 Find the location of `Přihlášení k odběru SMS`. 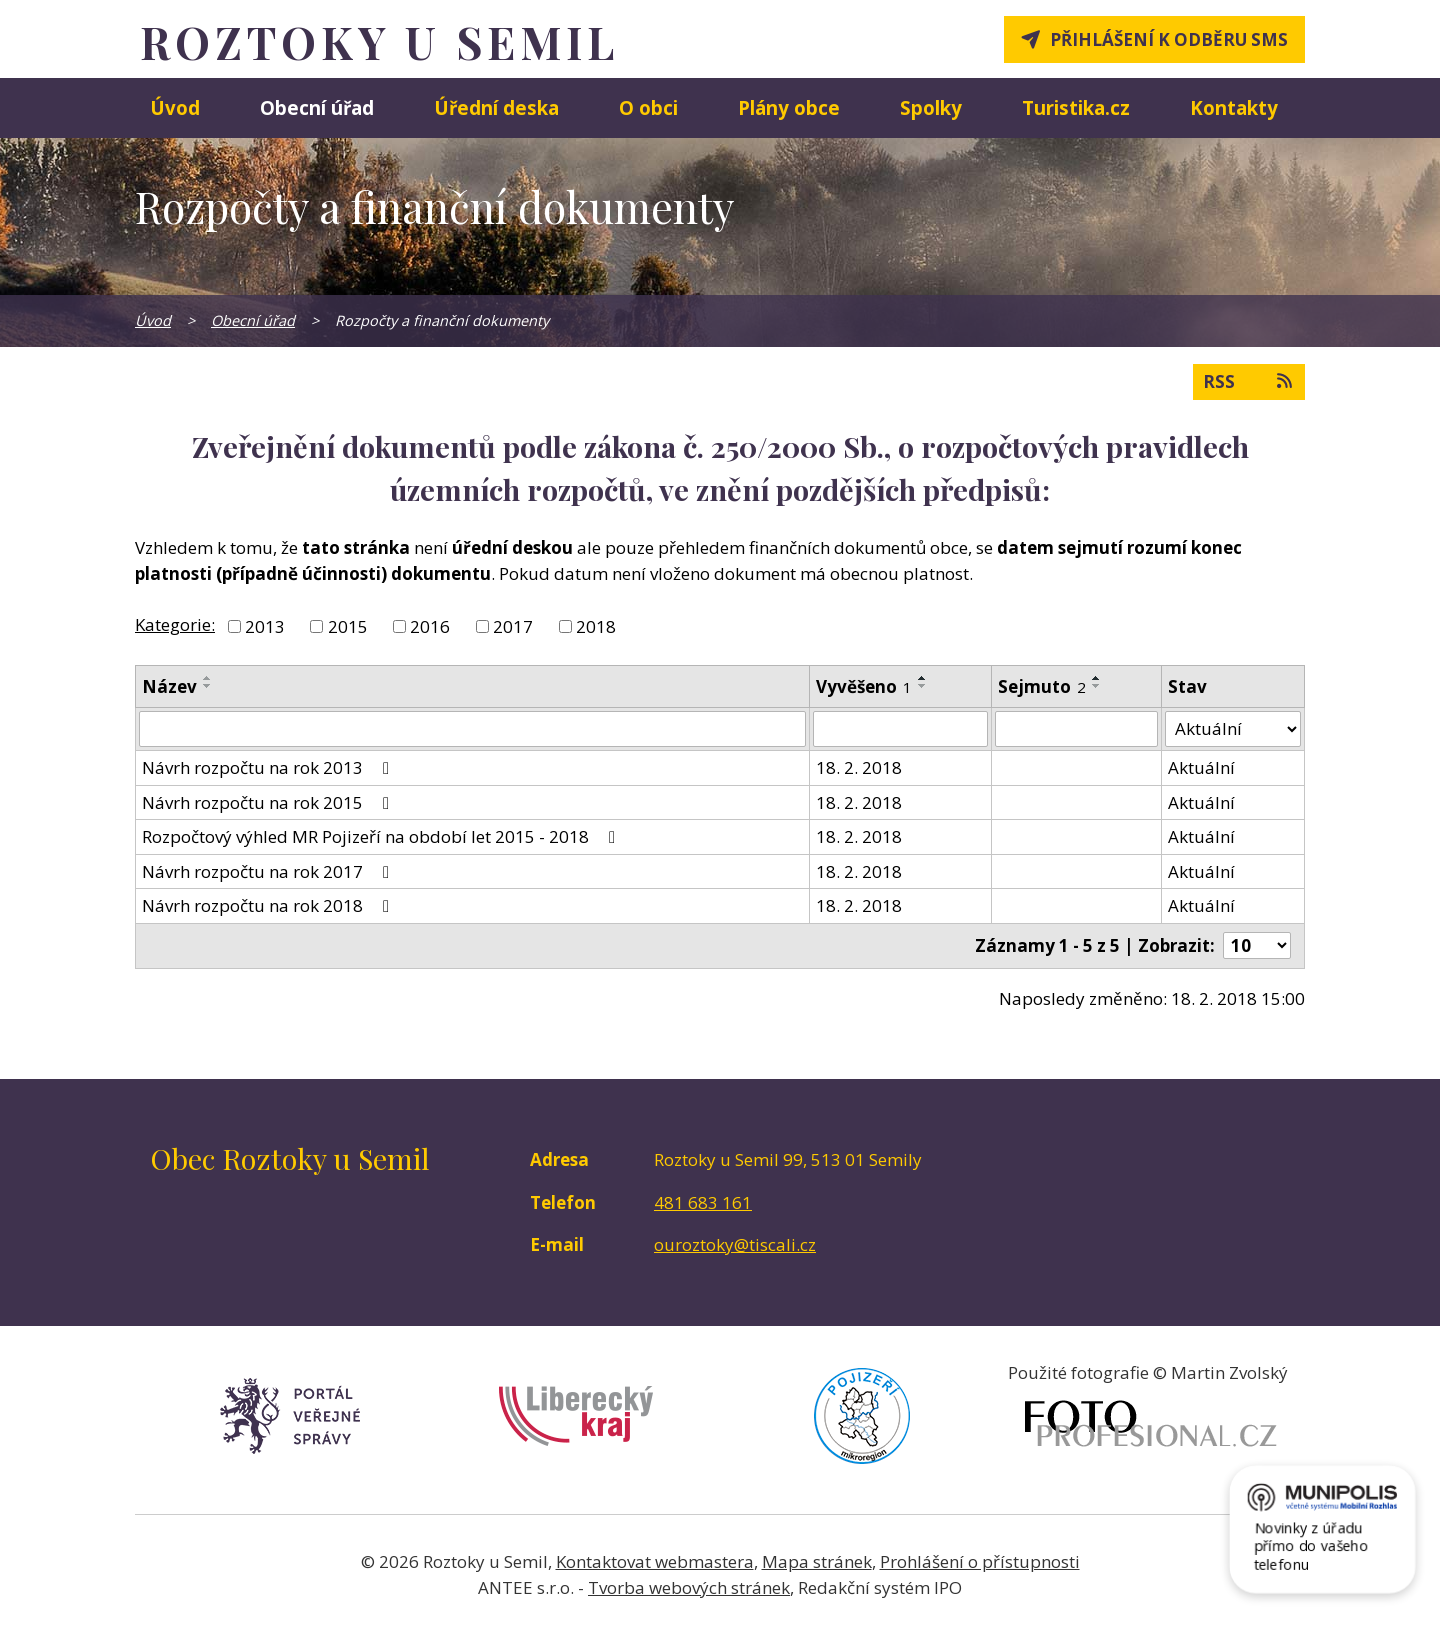

Přihlášení k odběru SMS is located at coordinates (1169, 39).